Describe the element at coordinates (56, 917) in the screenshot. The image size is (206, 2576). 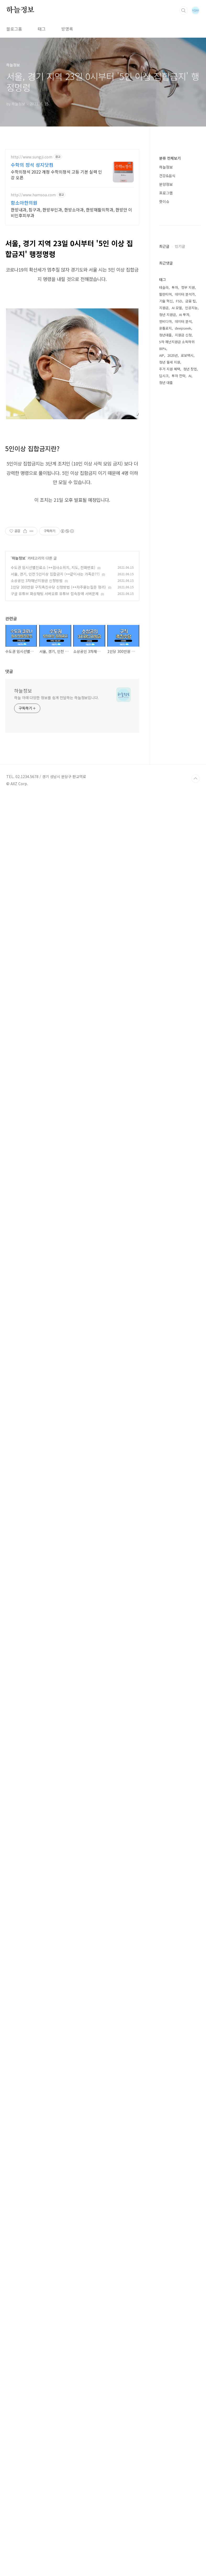
I see `하늘 아래 다양한 정보를 쉽게 전달하는 하늘정보입니다.` at that location.